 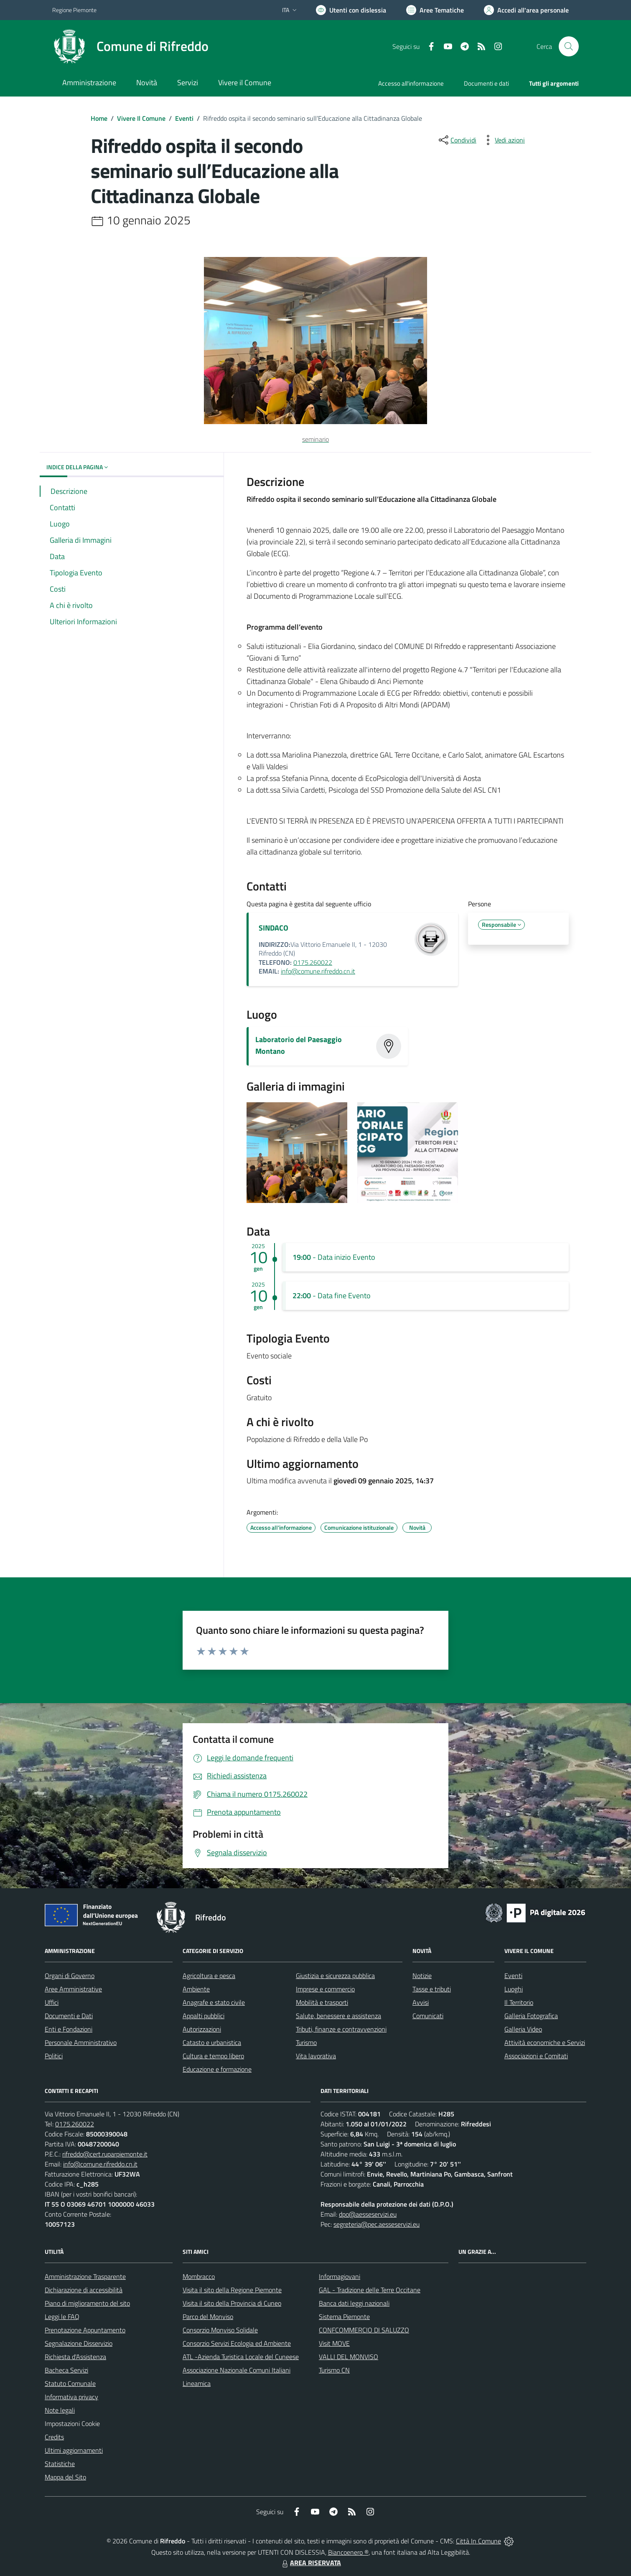 What do you see at coordinates (209, 1976) in the screenshot?
I see `Agricoltura e pesca` at bounding box center [209, 1976].